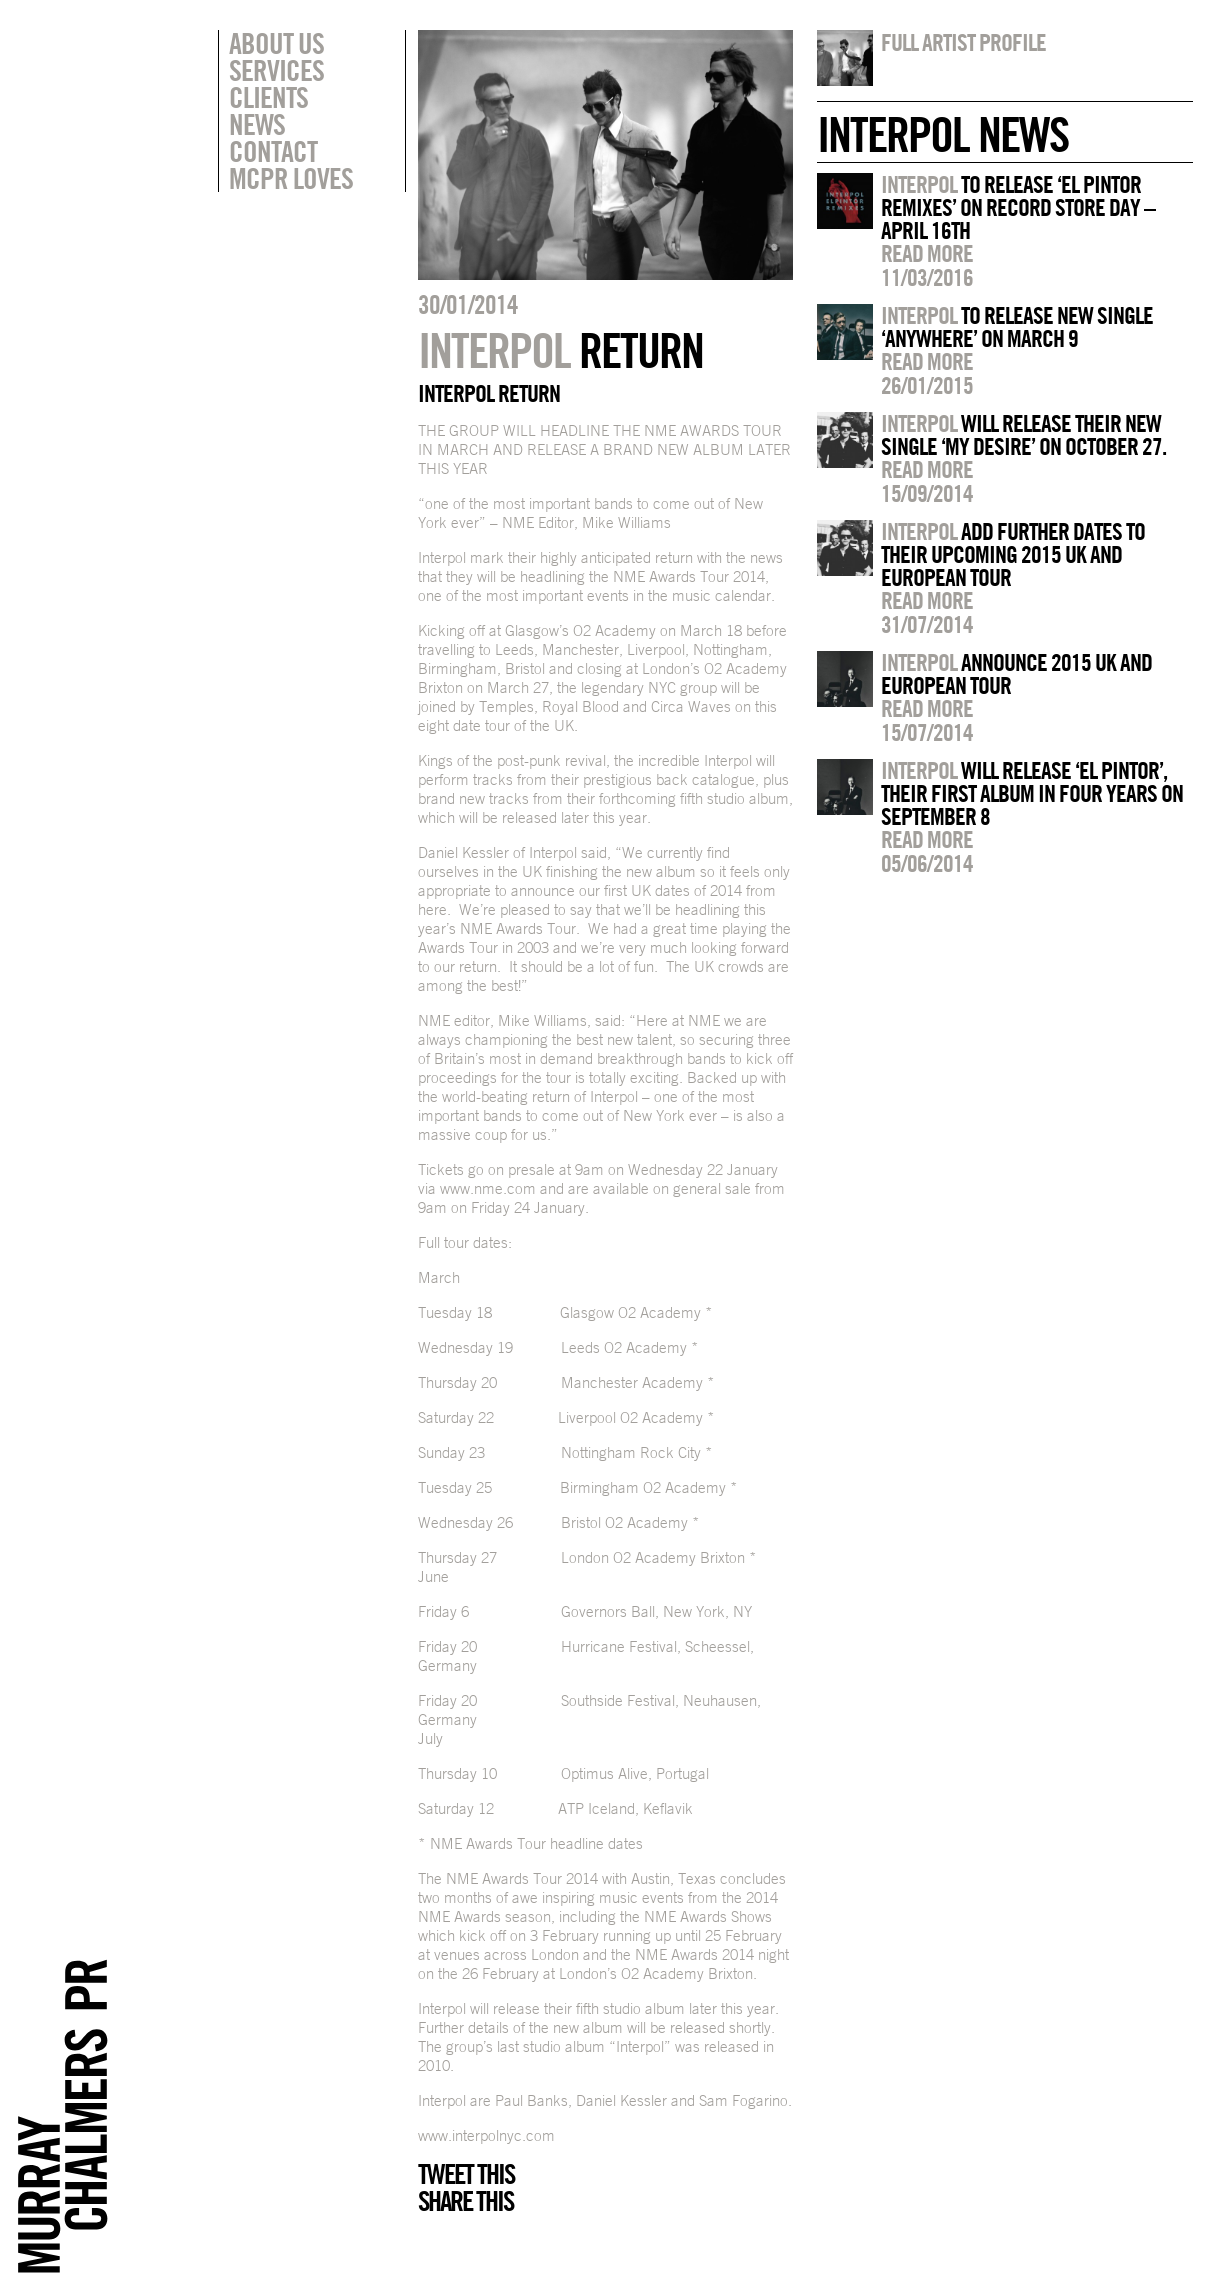 Image resolution: width=1211 pixels, height=2291 pixels. I want to click on Read more, so click(927, 253).